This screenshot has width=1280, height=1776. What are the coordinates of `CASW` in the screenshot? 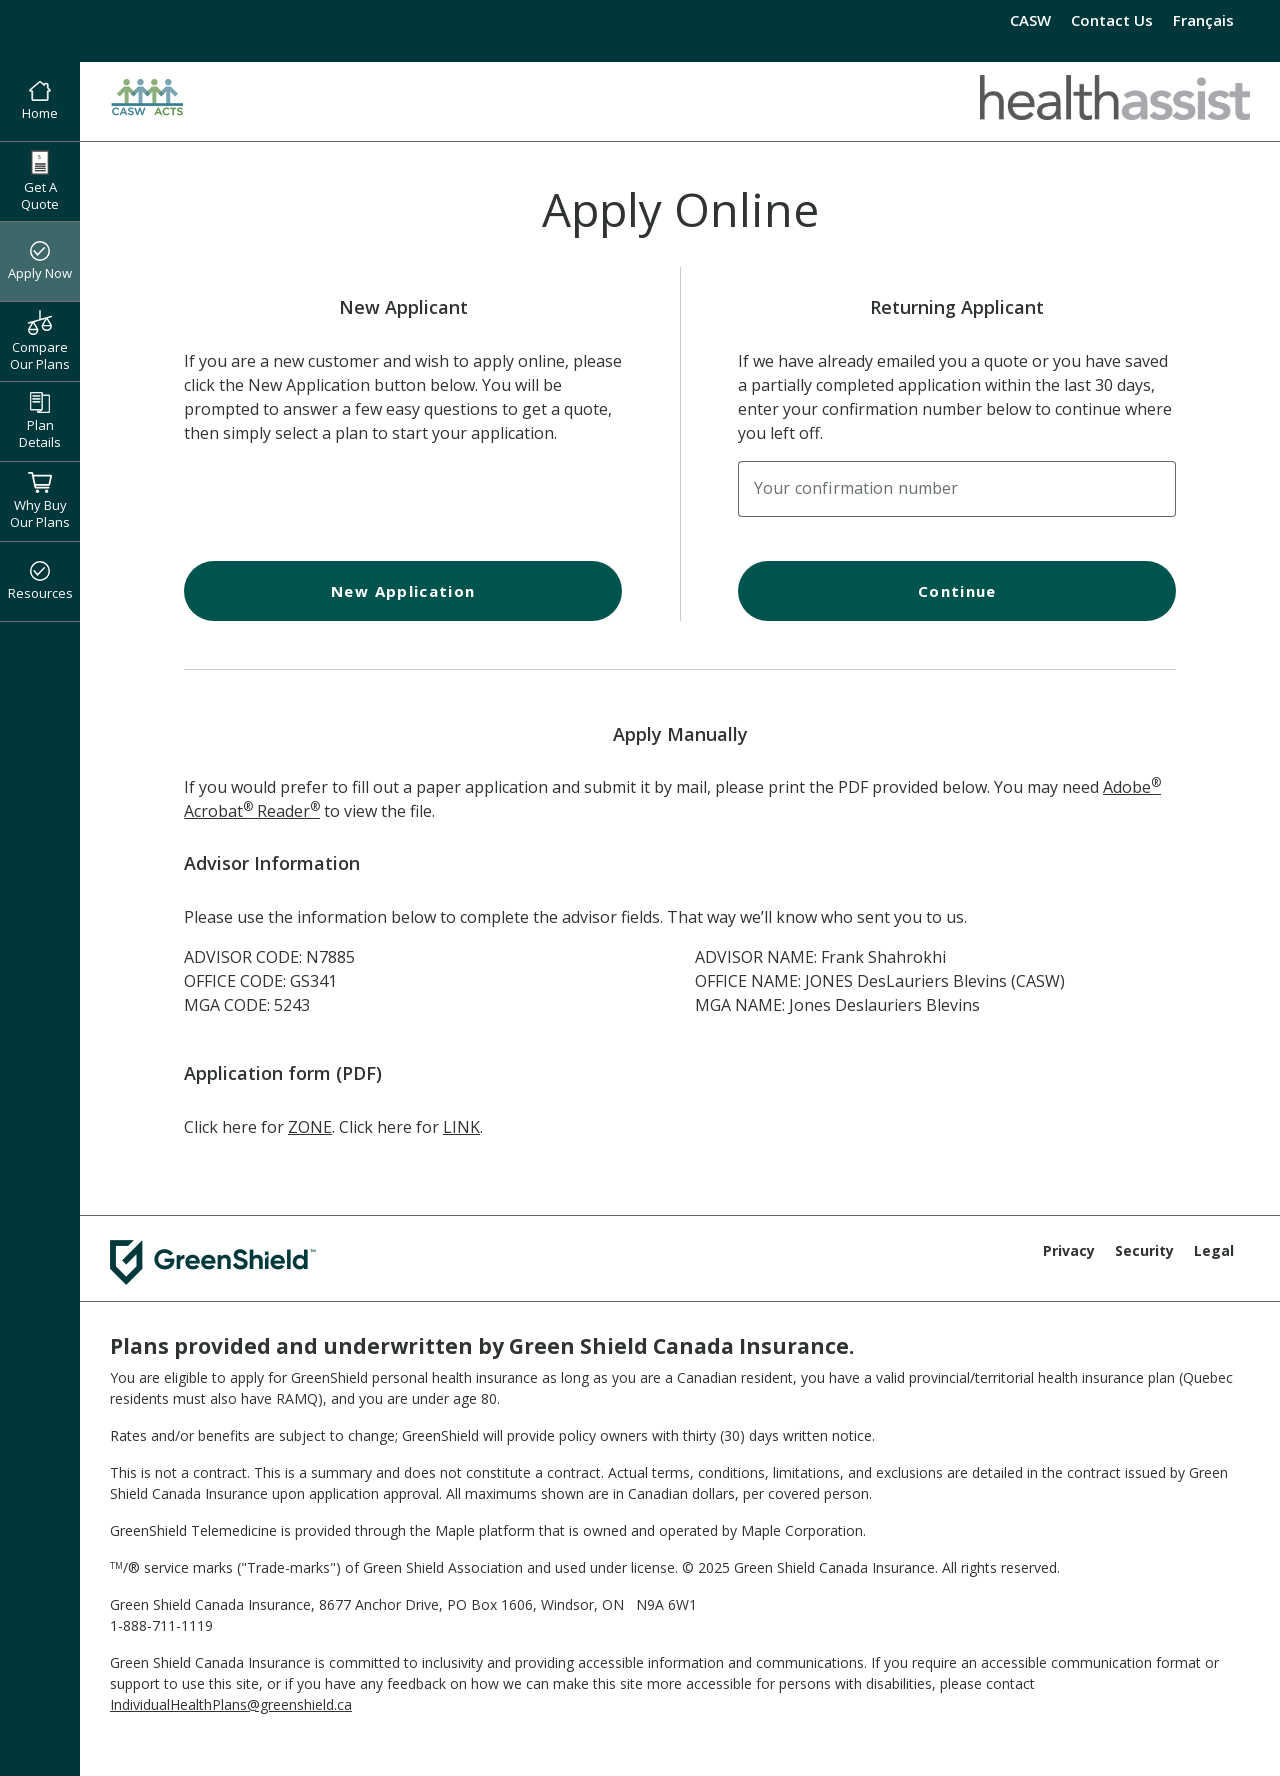 It's located at (1030, 20).